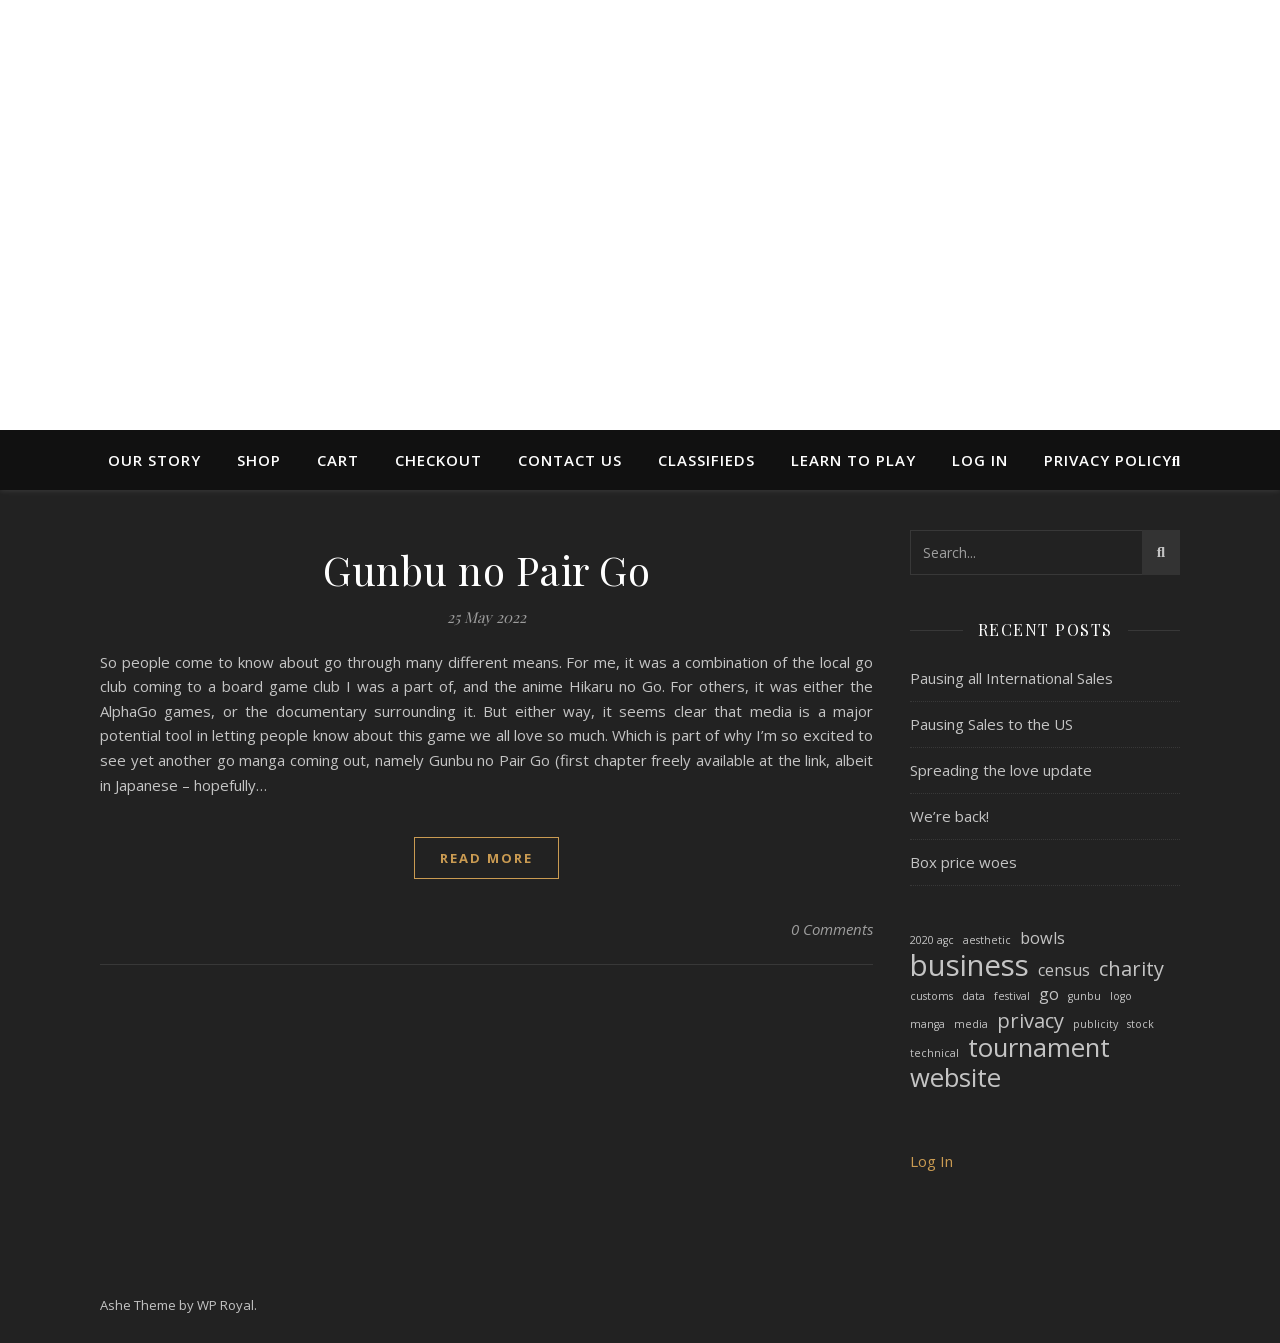  Describe the element at coordinates (949, 816) in the screenshot. I see `We’re back!` at that location.